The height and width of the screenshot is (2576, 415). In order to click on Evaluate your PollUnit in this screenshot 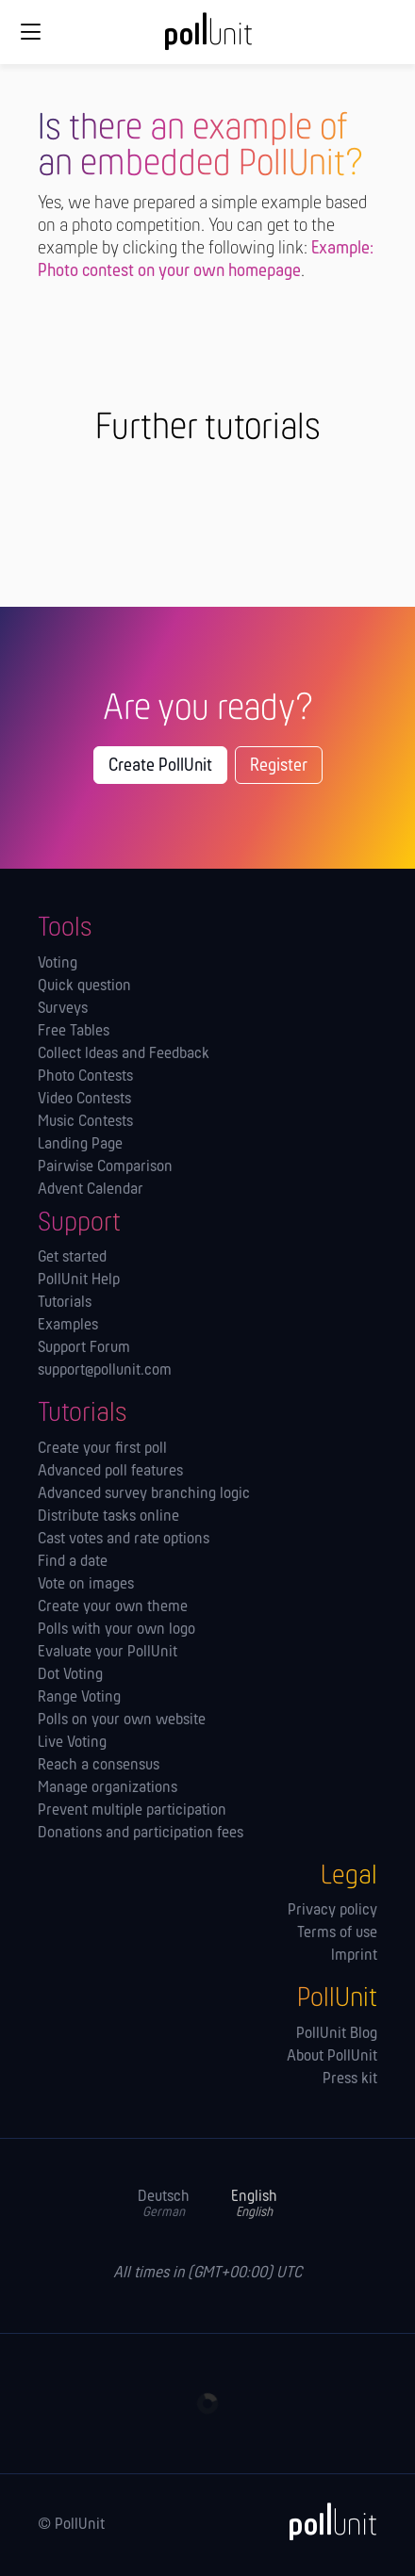, I will do `click(107, 1652)`.